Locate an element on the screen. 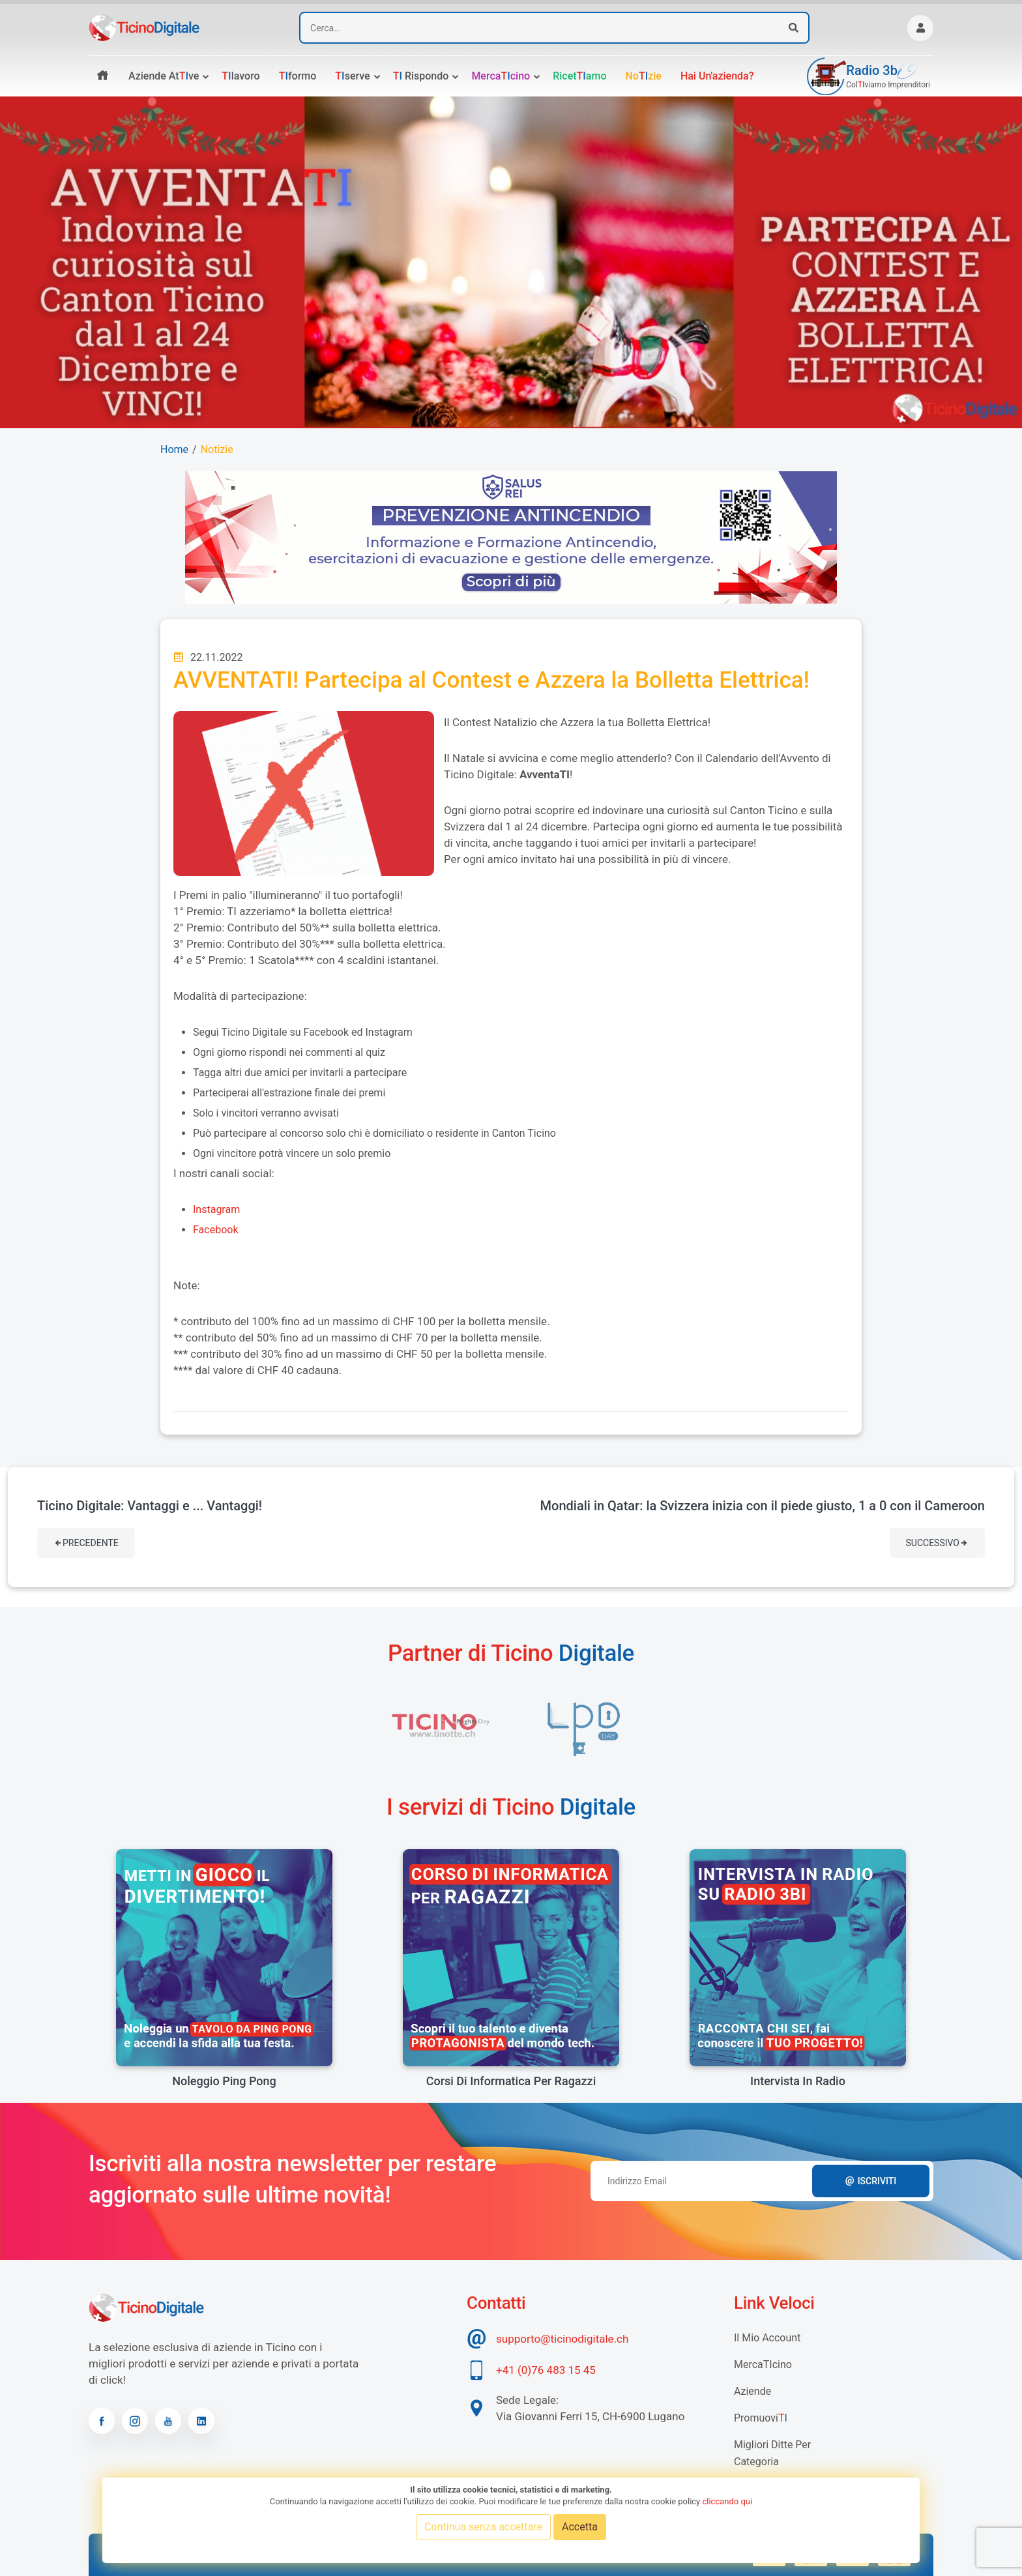 This screenshot has width=1022, height=2576. Il mio account is located at coordinates (767, 2338).